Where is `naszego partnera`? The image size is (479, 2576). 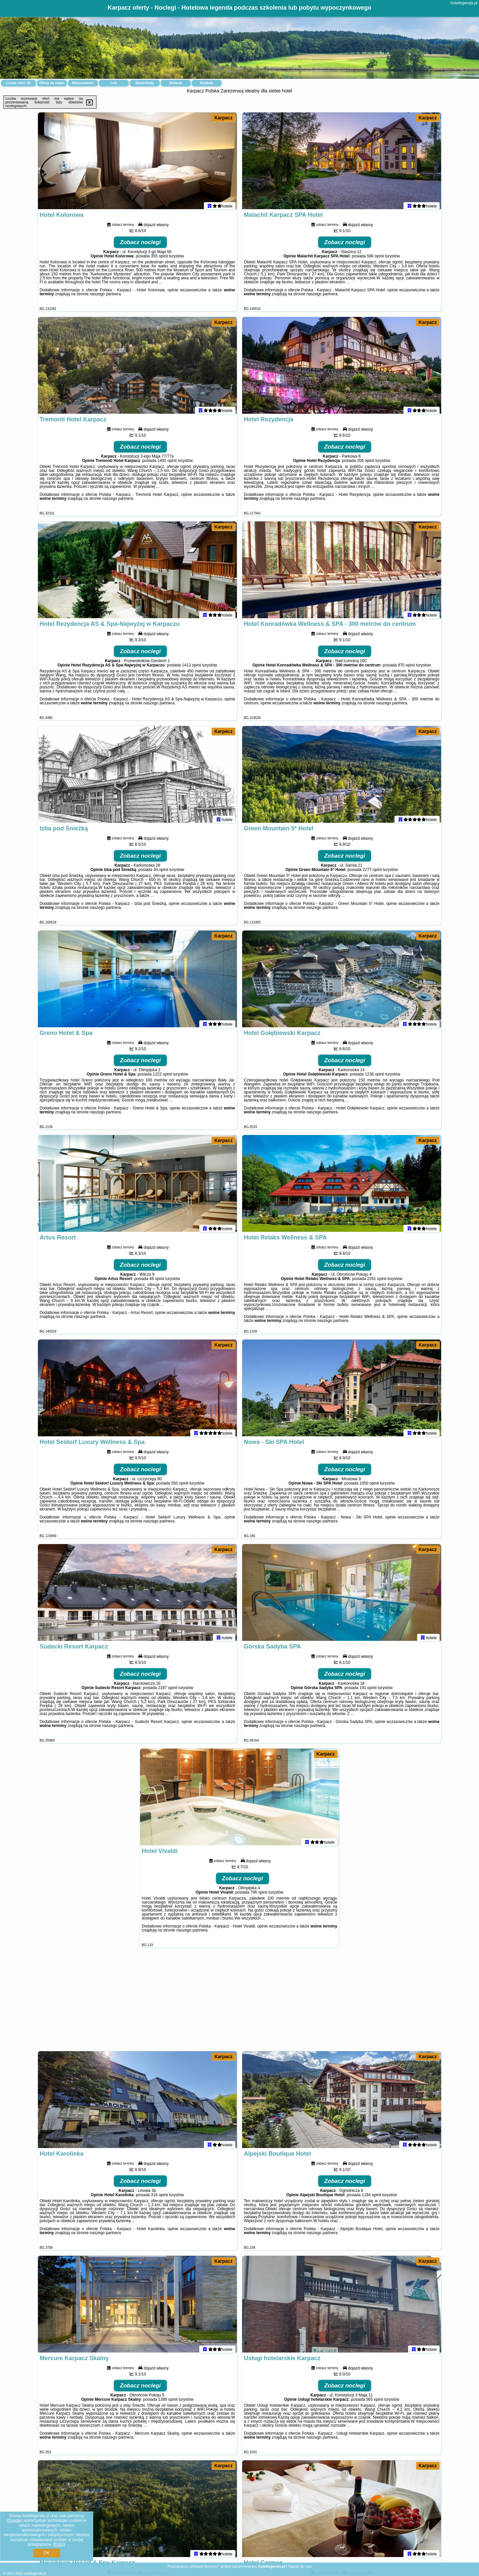 naszego partnera is located at coordinates (105, 297).